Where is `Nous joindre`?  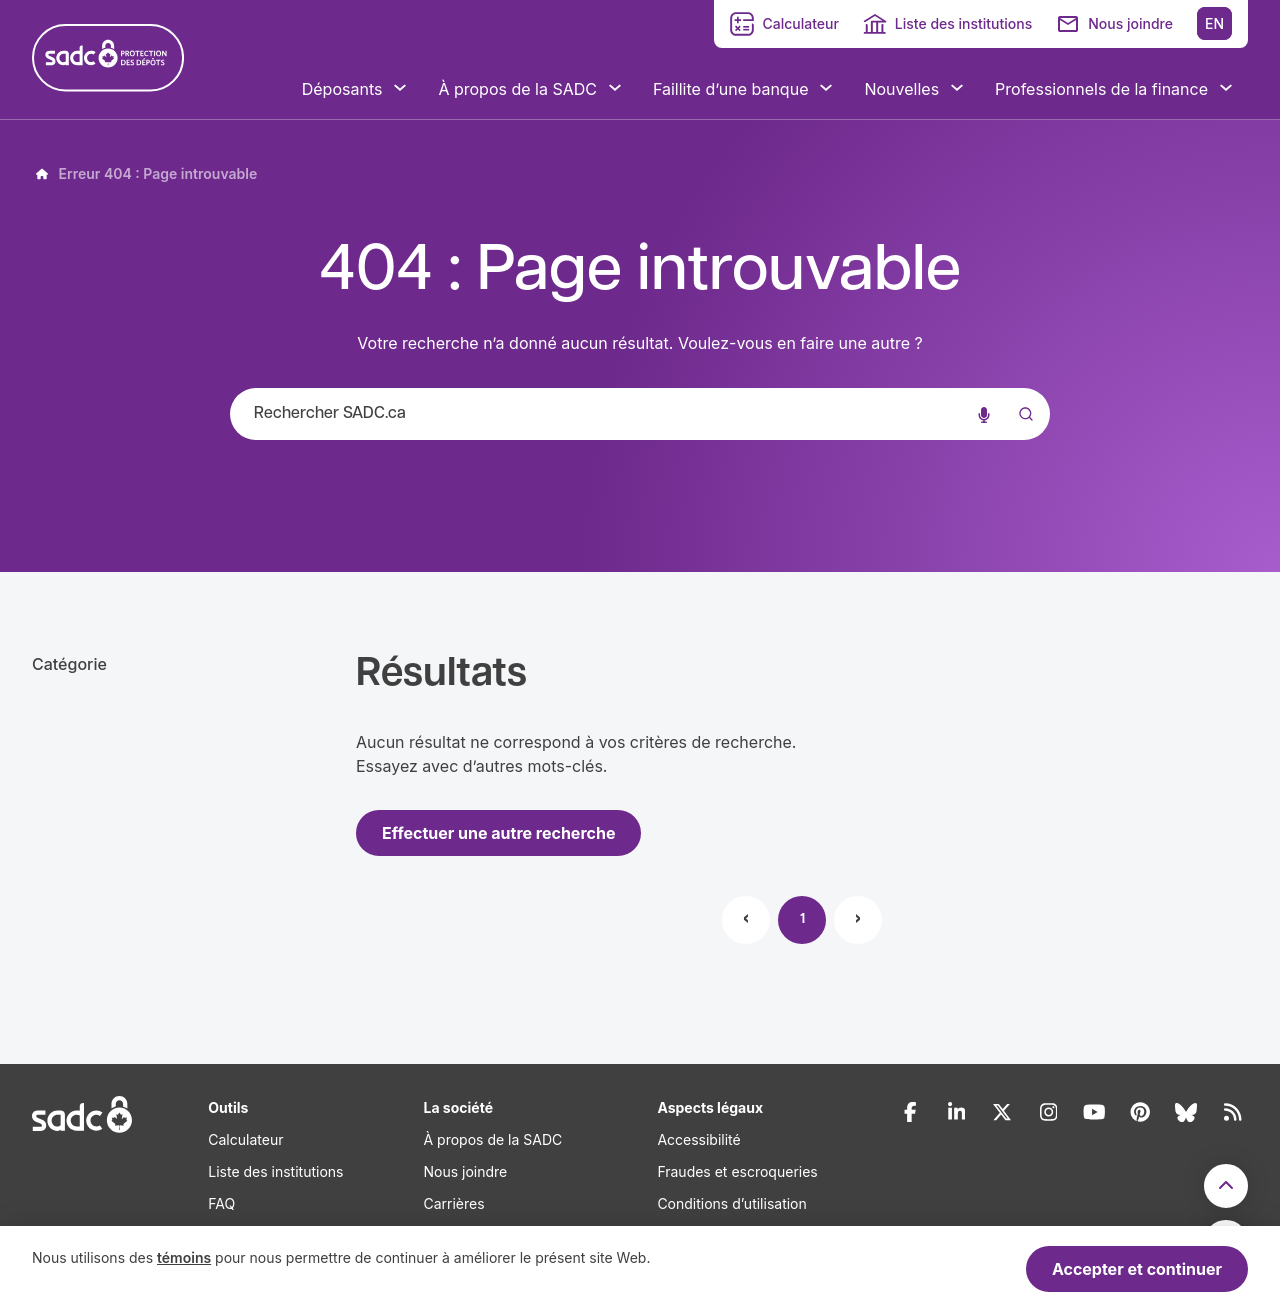 Nous joindre is located at coordinates (1130, 23).